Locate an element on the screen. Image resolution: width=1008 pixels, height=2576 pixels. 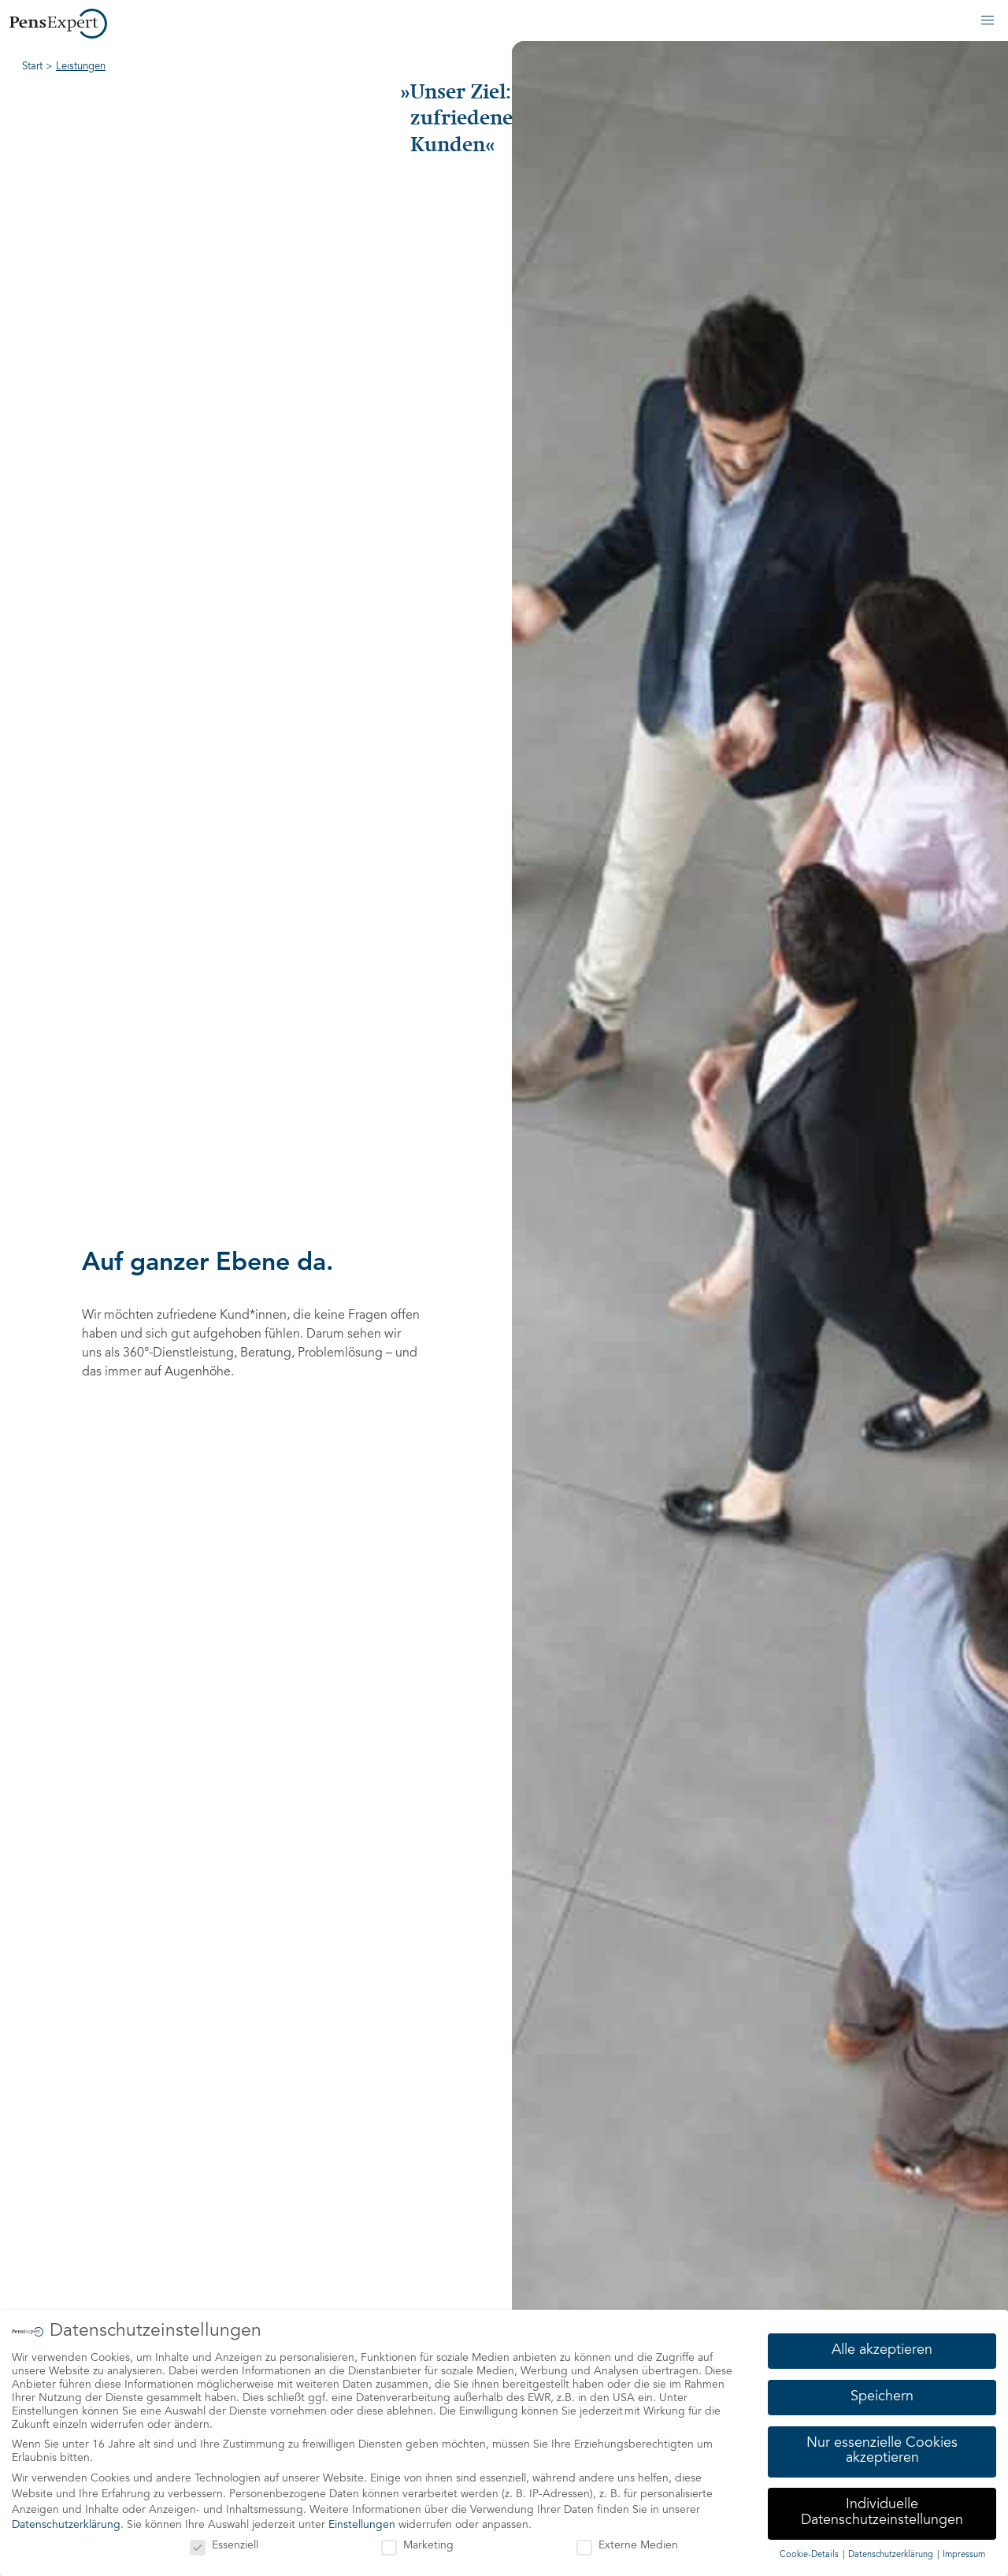
Impressum is located at coordinates (964, 2554).